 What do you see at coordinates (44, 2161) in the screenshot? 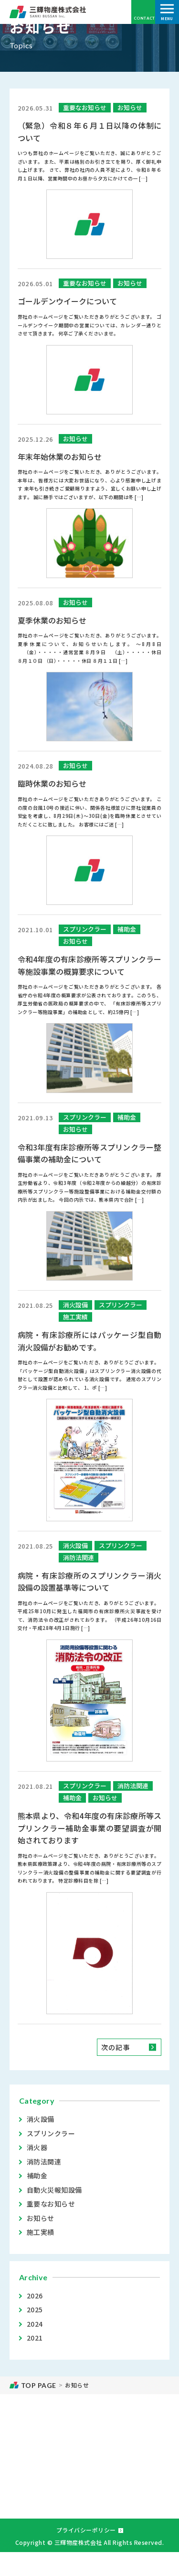
I see `消防法関連` at bounding box center [44, 2161].